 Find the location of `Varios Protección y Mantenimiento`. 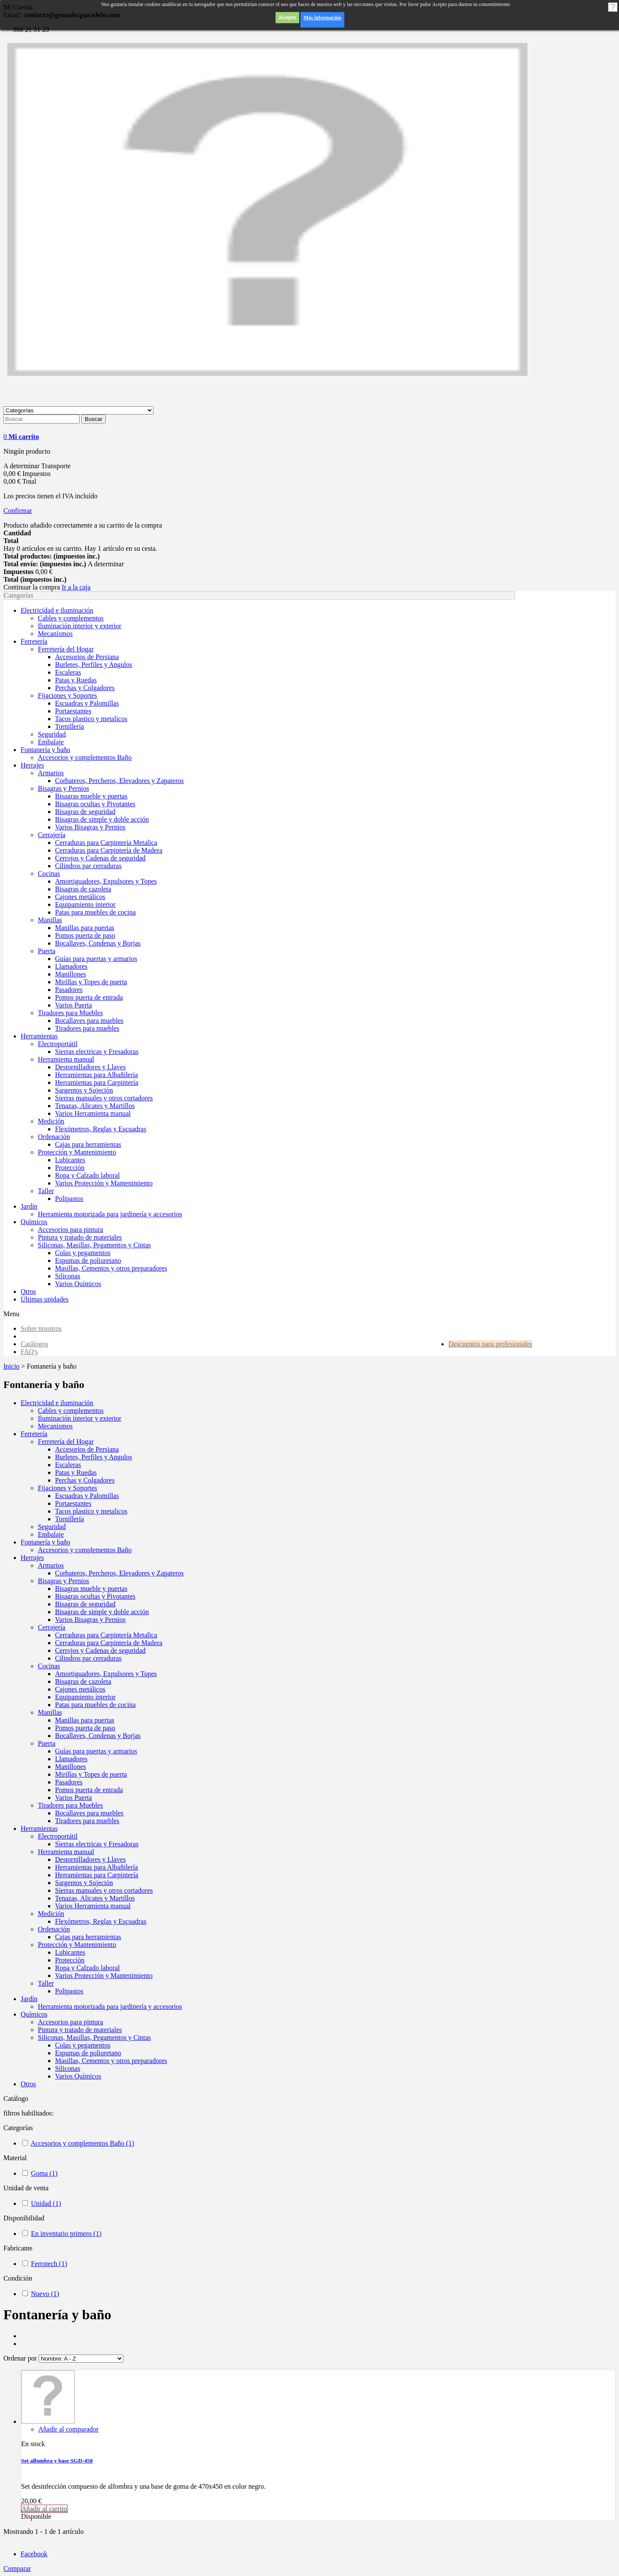

Varios Protección y Mantenimiento is located at coordinates (104, 1975).